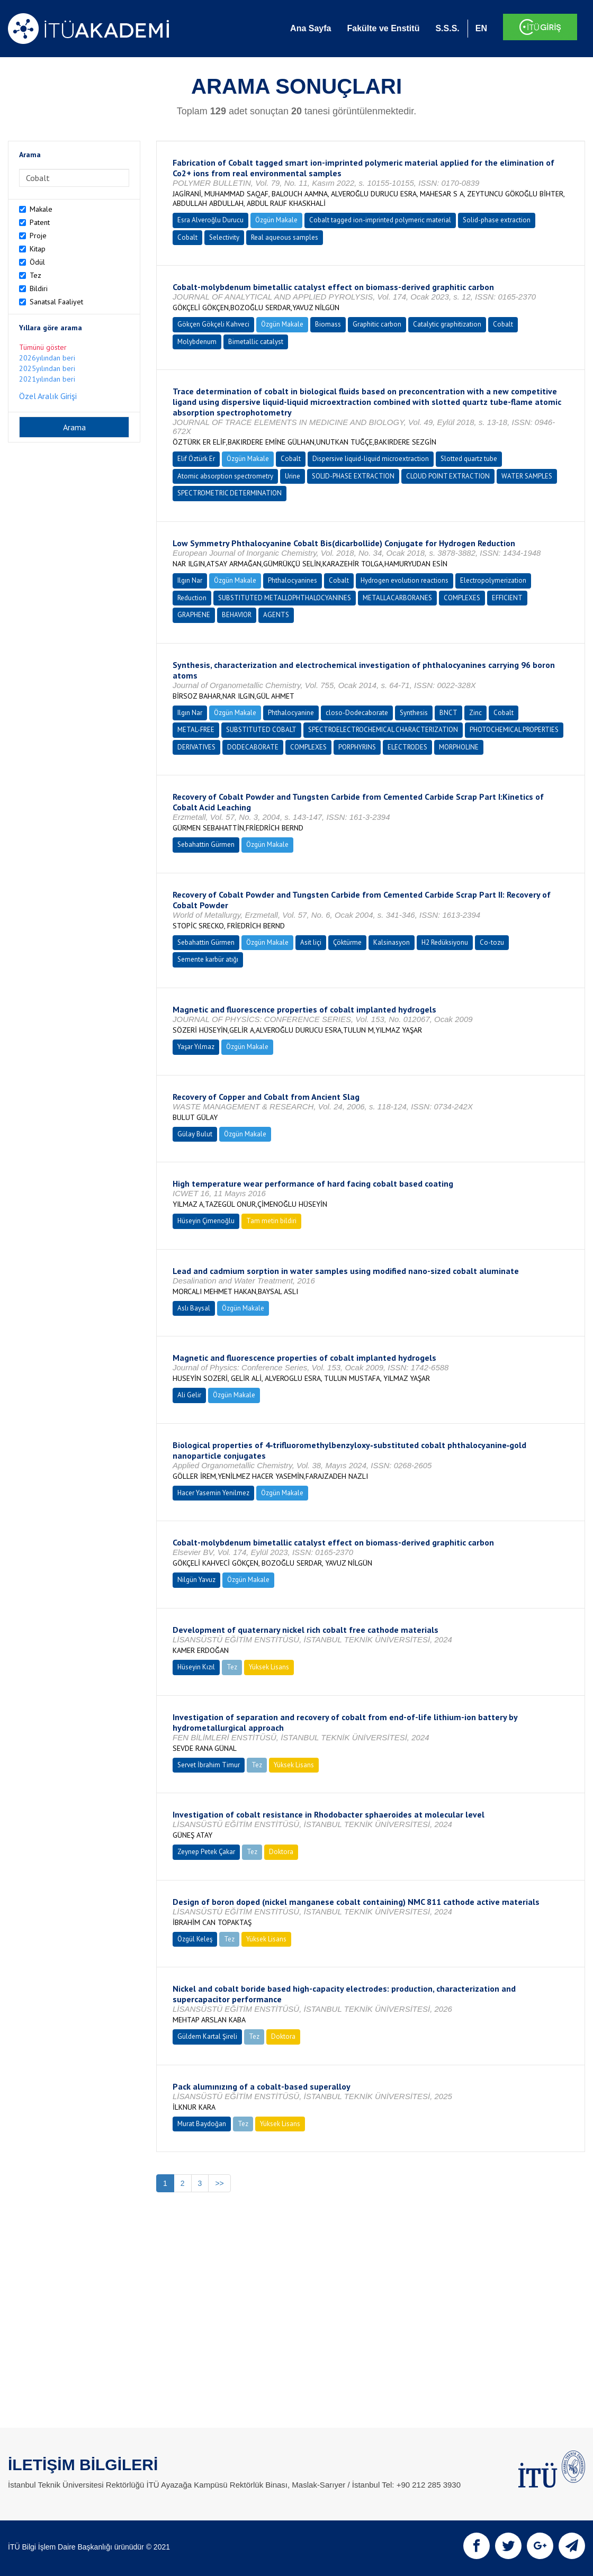 This screenshot has width=593, height=2576. Describe the element at coordinates (526, 476) in the screenshot. I see `WATER SAMPLES` at that location.